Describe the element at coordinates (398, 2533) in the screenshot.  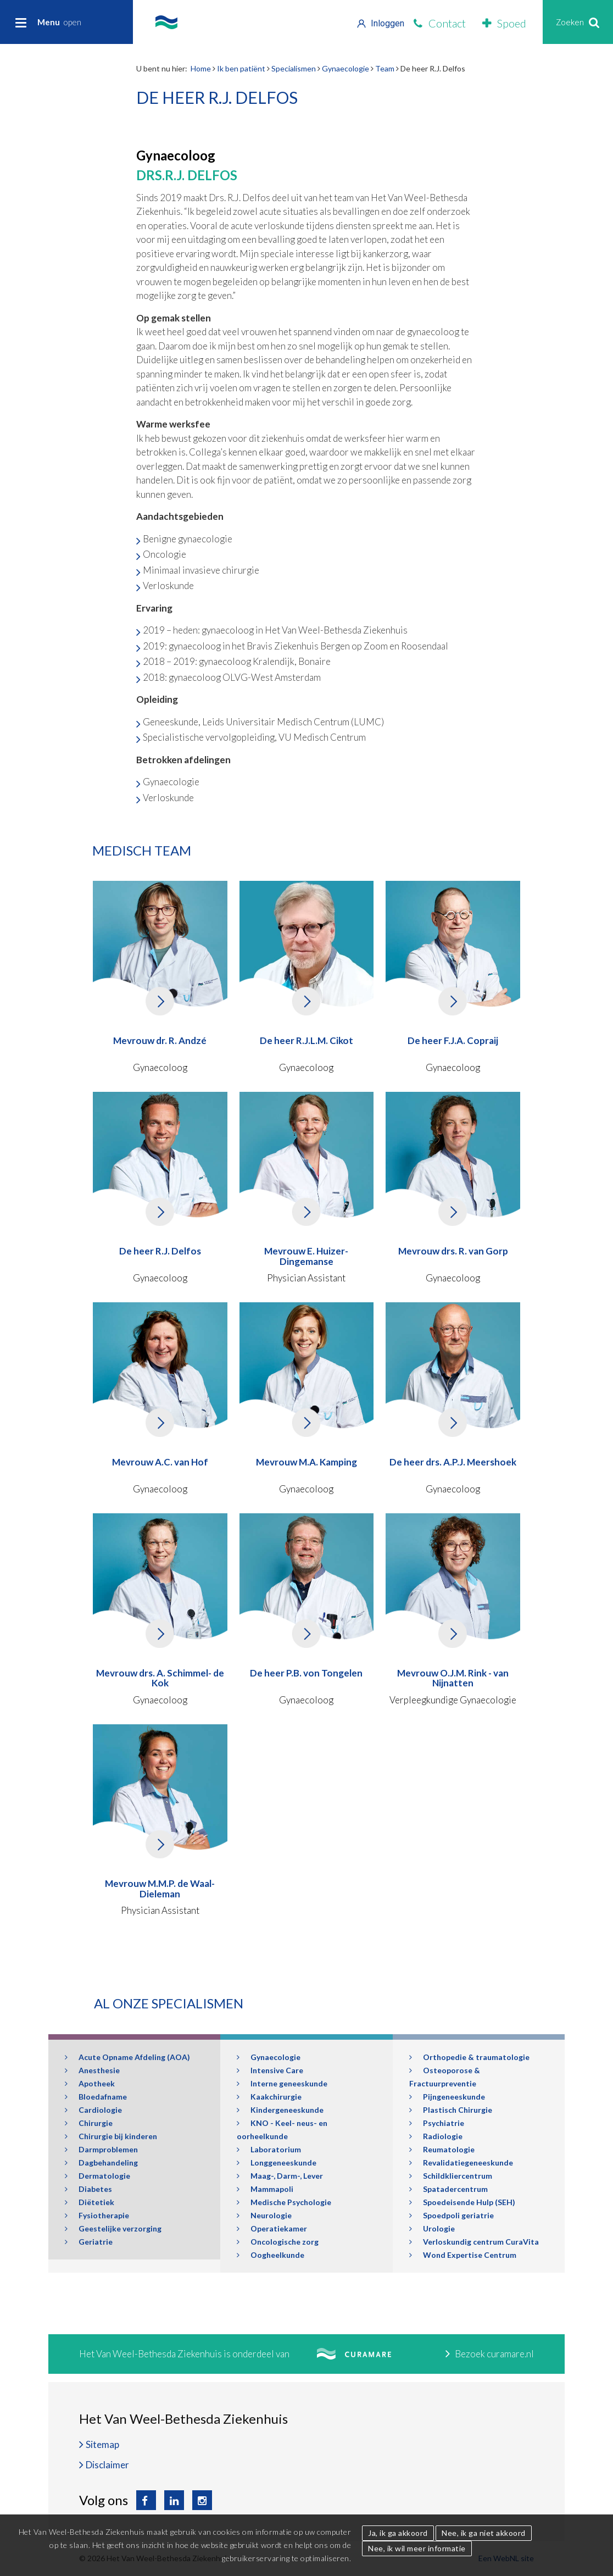
I see `Ja, ik ga akkoord` at that location.